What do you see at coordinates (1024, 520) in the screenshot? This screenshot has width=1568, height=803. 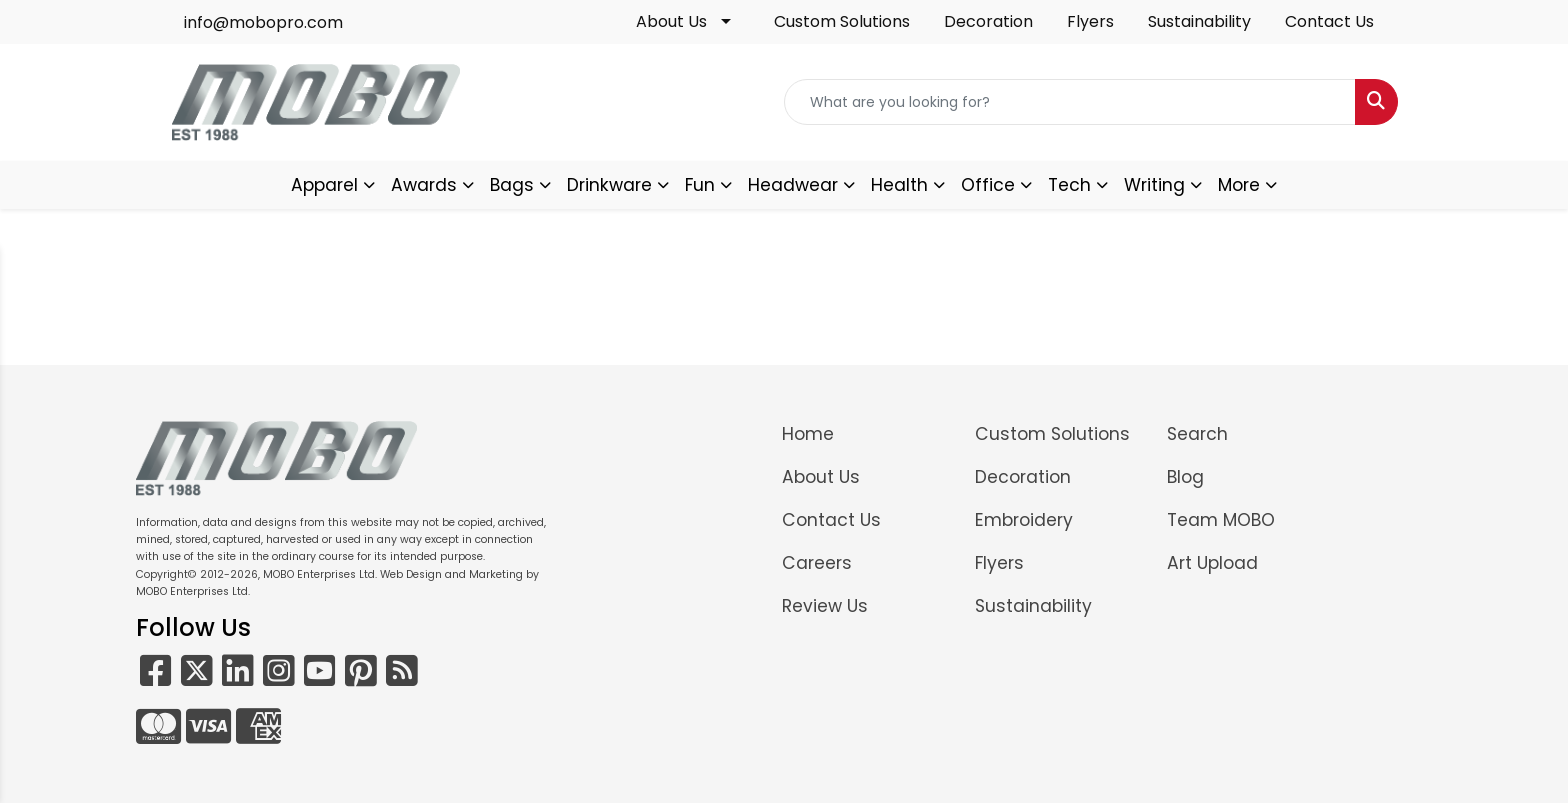 I see `Embroidery` at bounding box center [1024, 520].